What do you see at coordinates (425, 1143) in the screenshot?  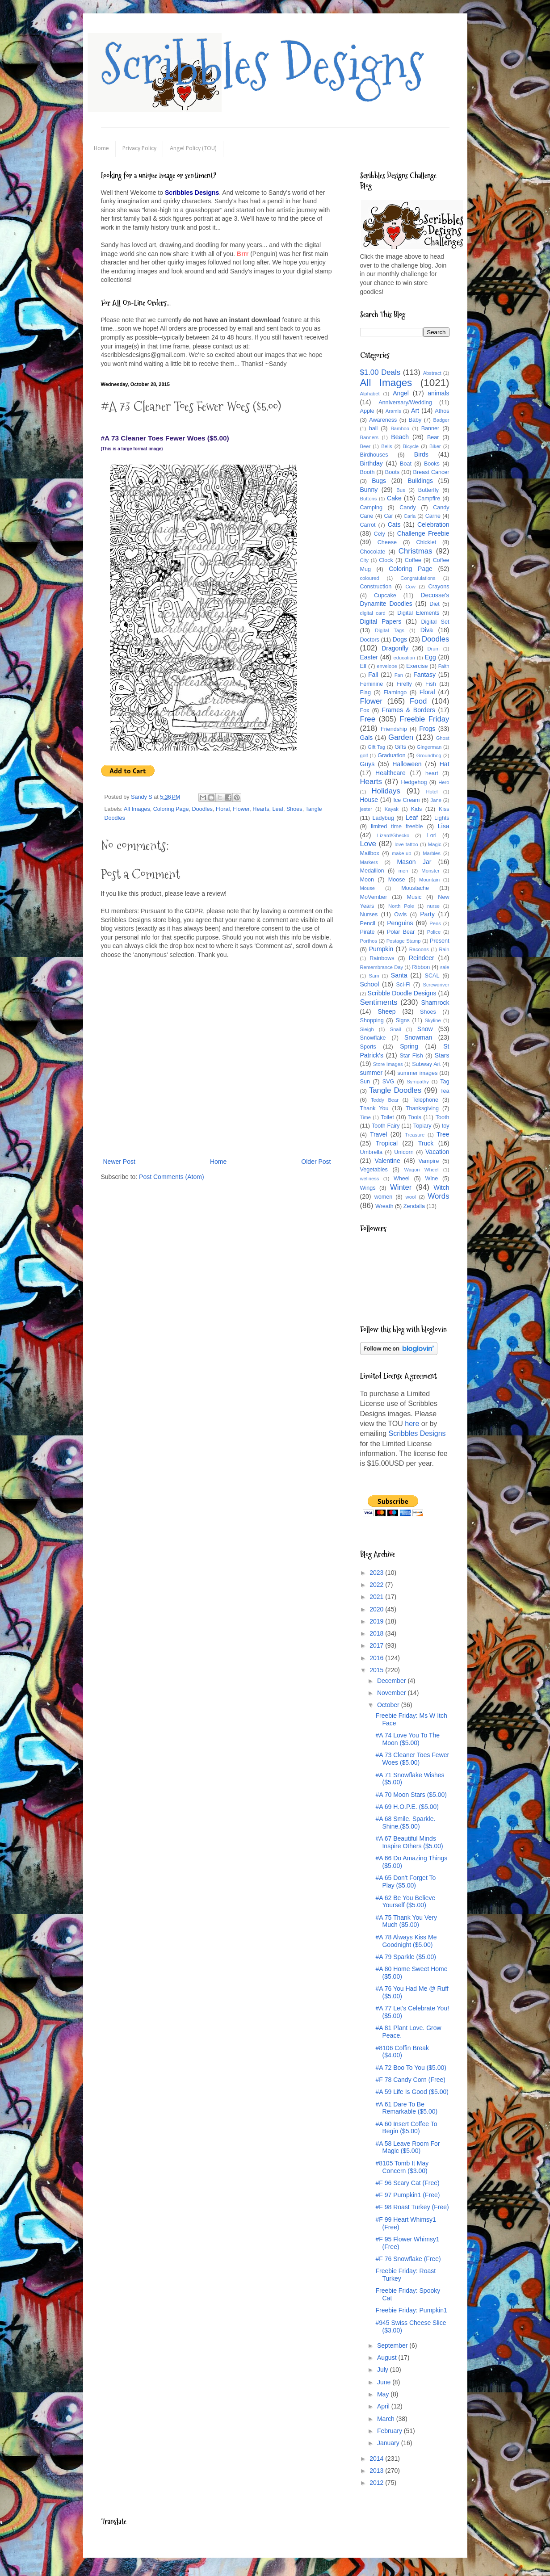 I see `Truck` at bounding box center [425, 1143].